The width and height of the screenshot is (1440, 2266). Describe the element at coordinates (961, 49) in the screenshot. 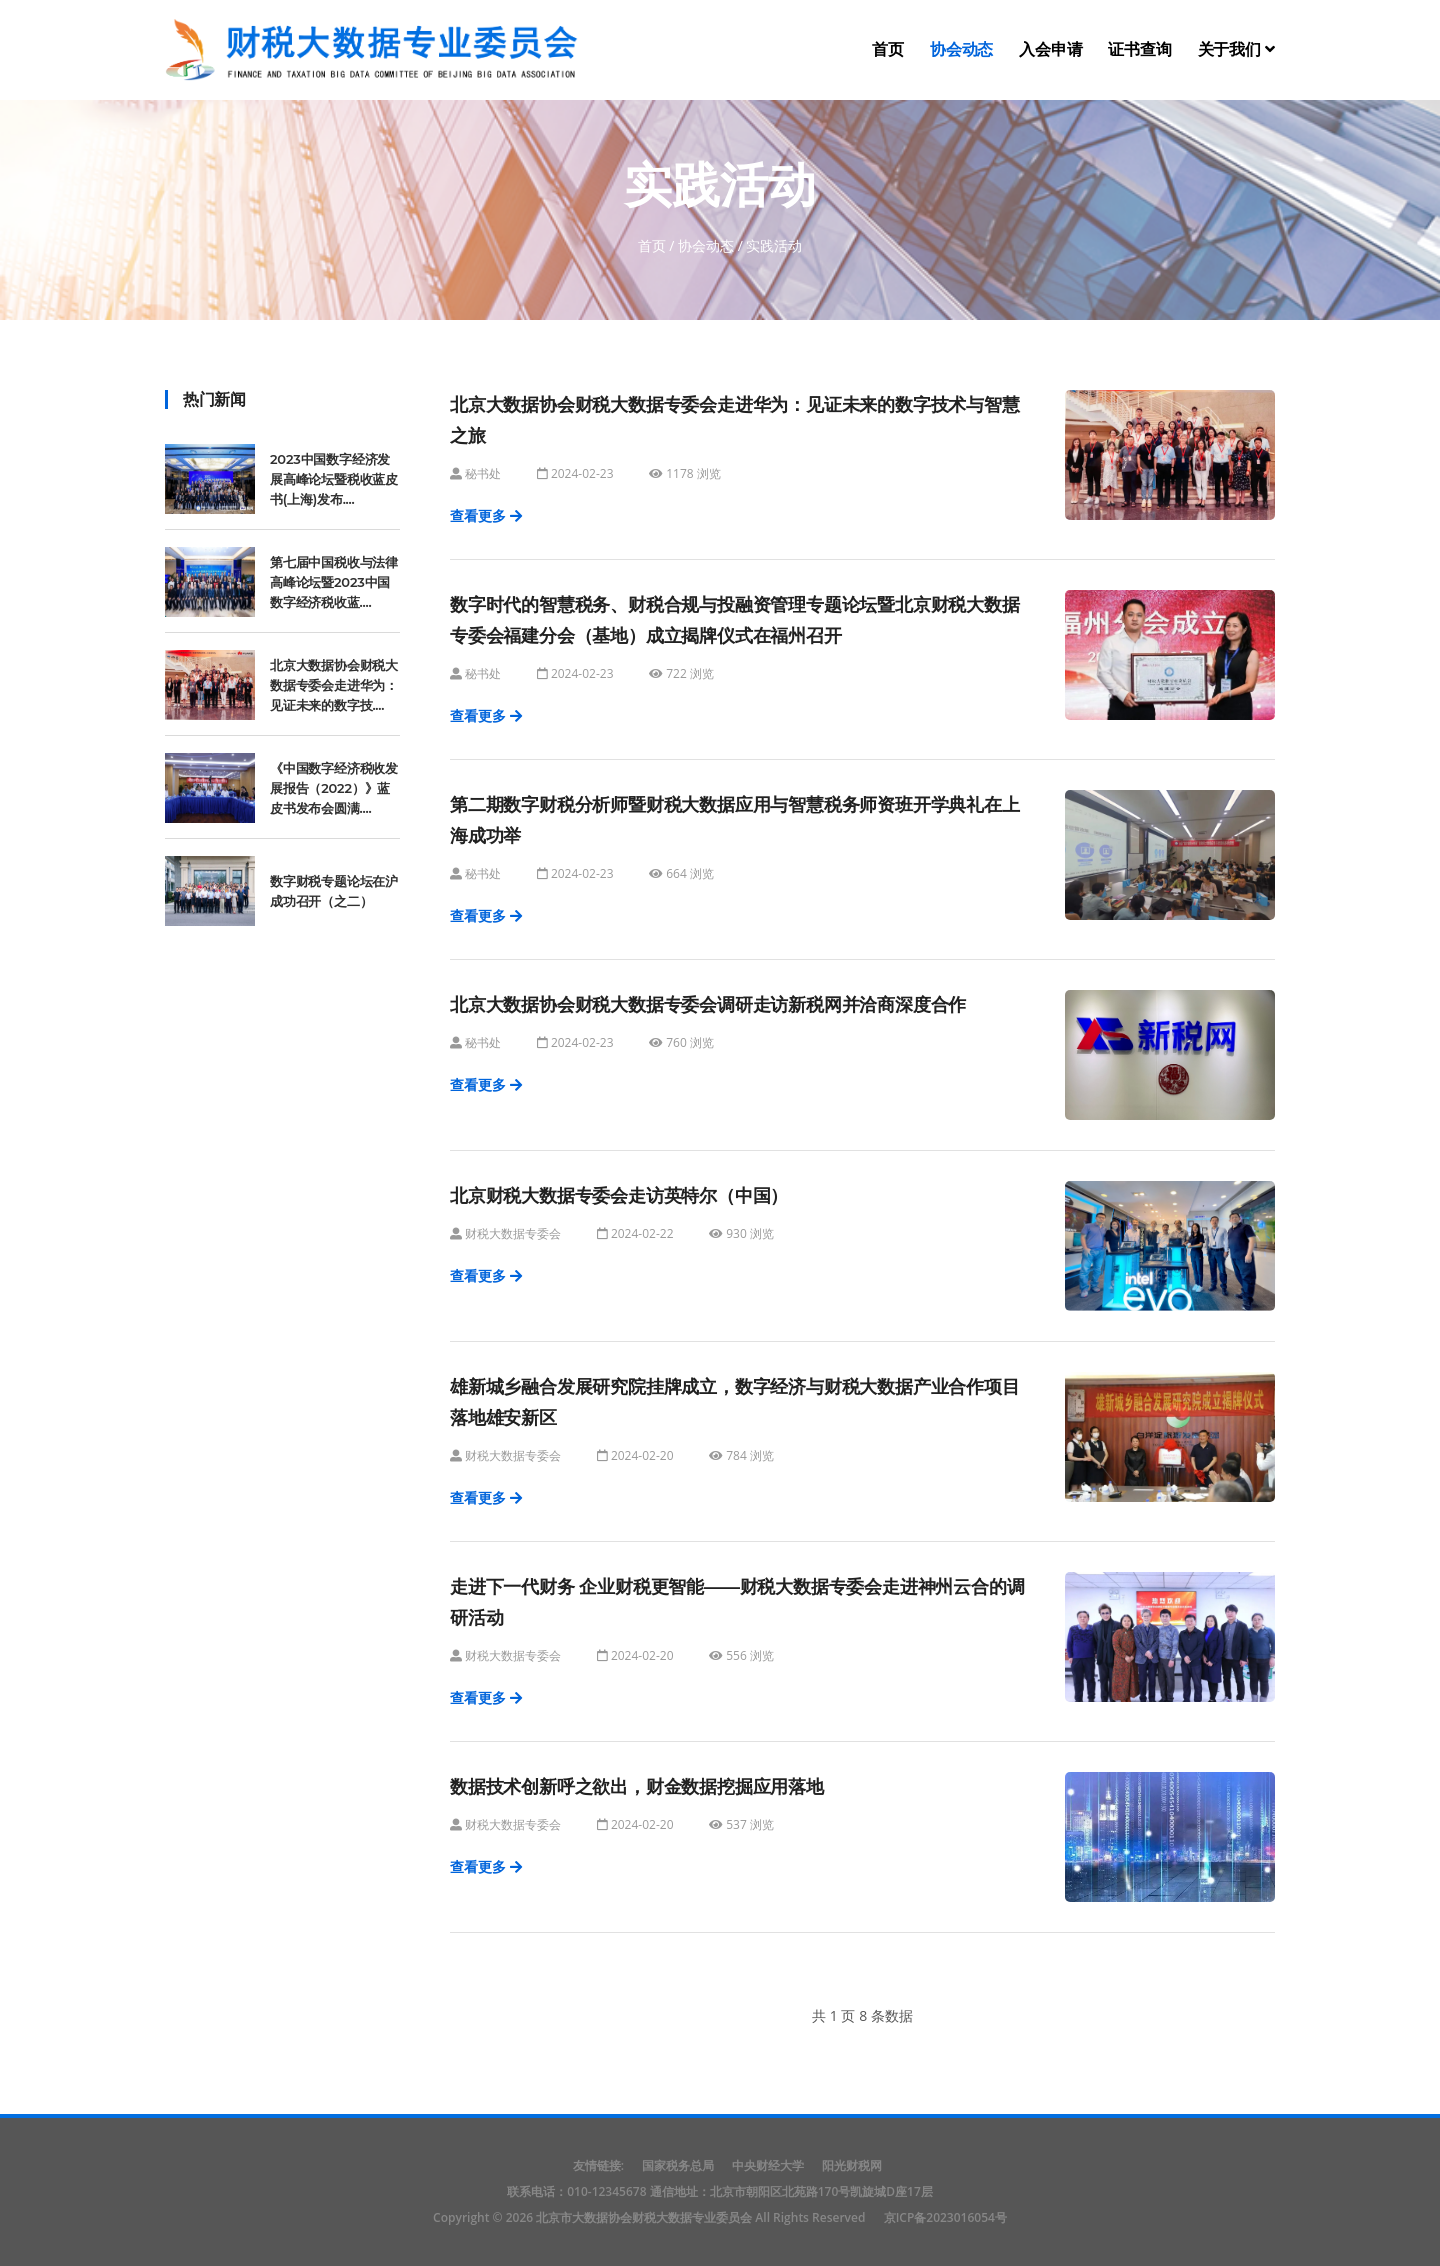

I see `协会动态` at that location.